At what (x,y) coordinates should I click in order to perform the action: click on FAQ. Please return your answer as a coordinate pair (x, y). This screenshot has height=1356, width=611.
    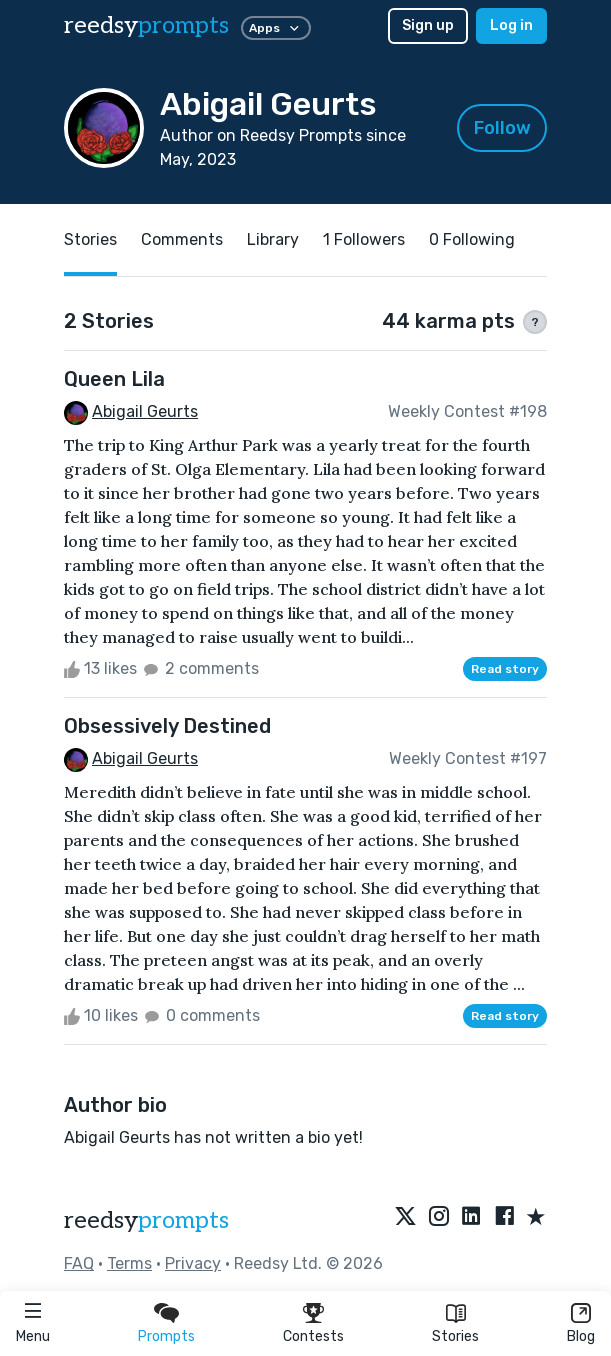
    Looking at the image, I should click on (79, 1263).